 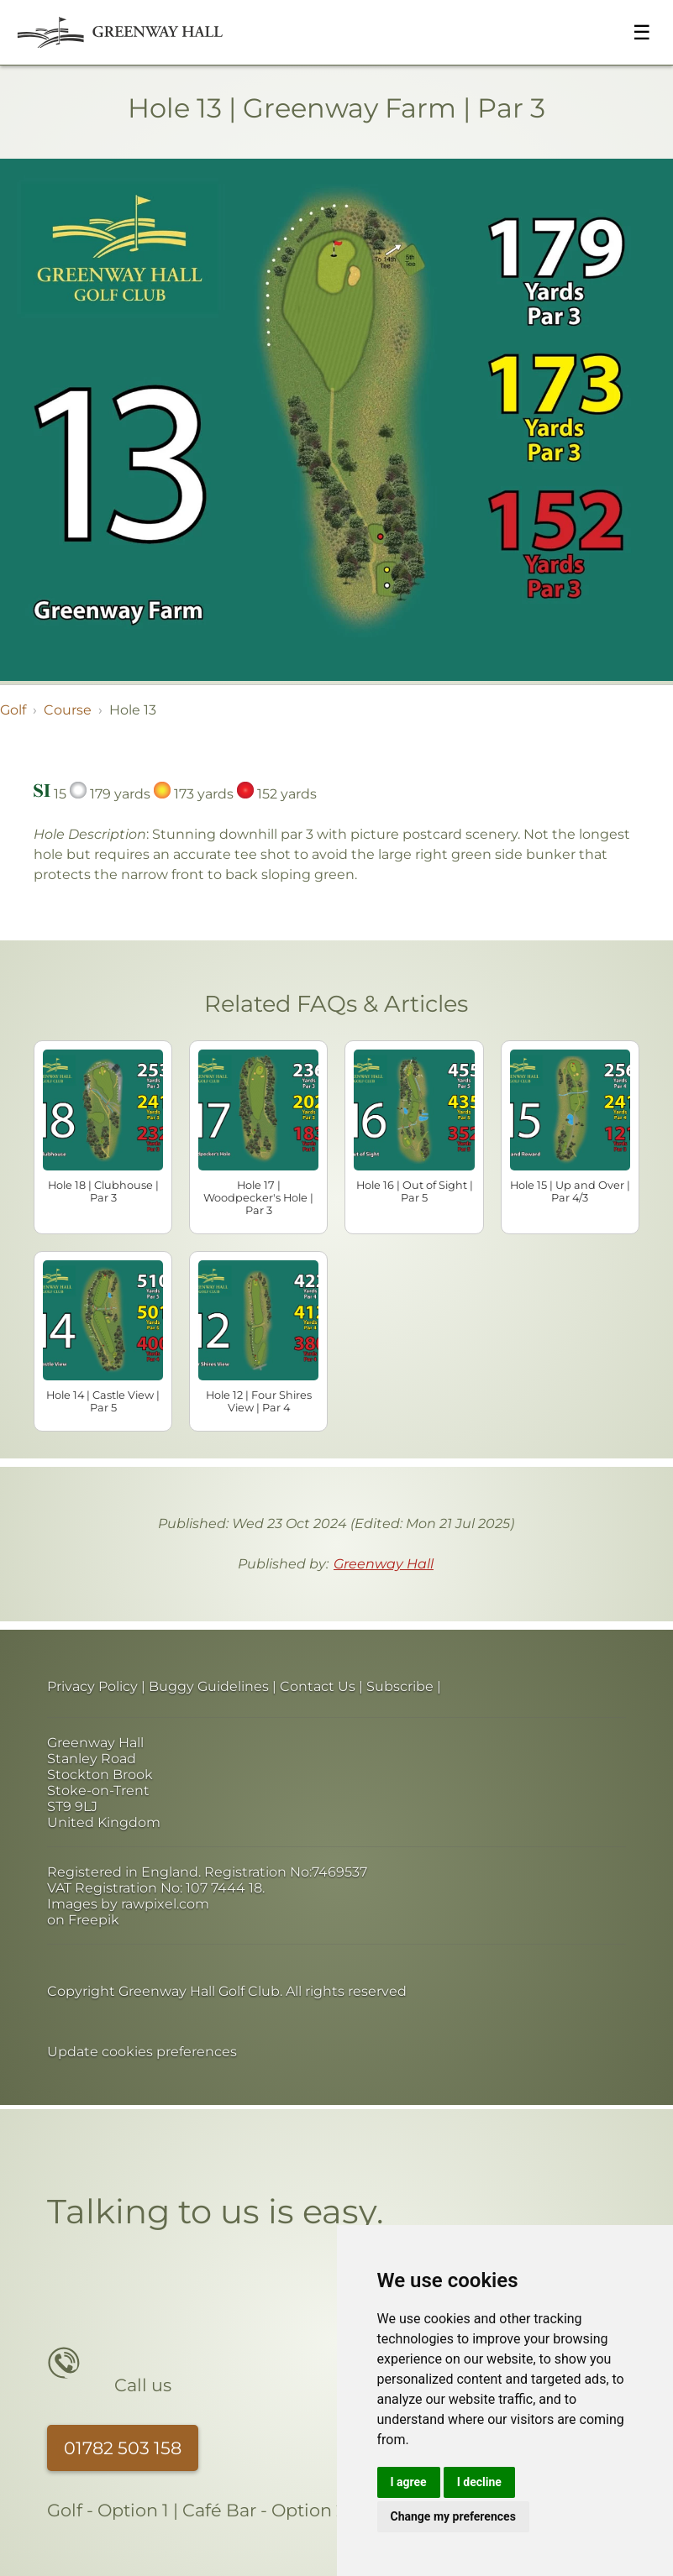 I want to click on I agree [button], so click(x=409, y=2482).